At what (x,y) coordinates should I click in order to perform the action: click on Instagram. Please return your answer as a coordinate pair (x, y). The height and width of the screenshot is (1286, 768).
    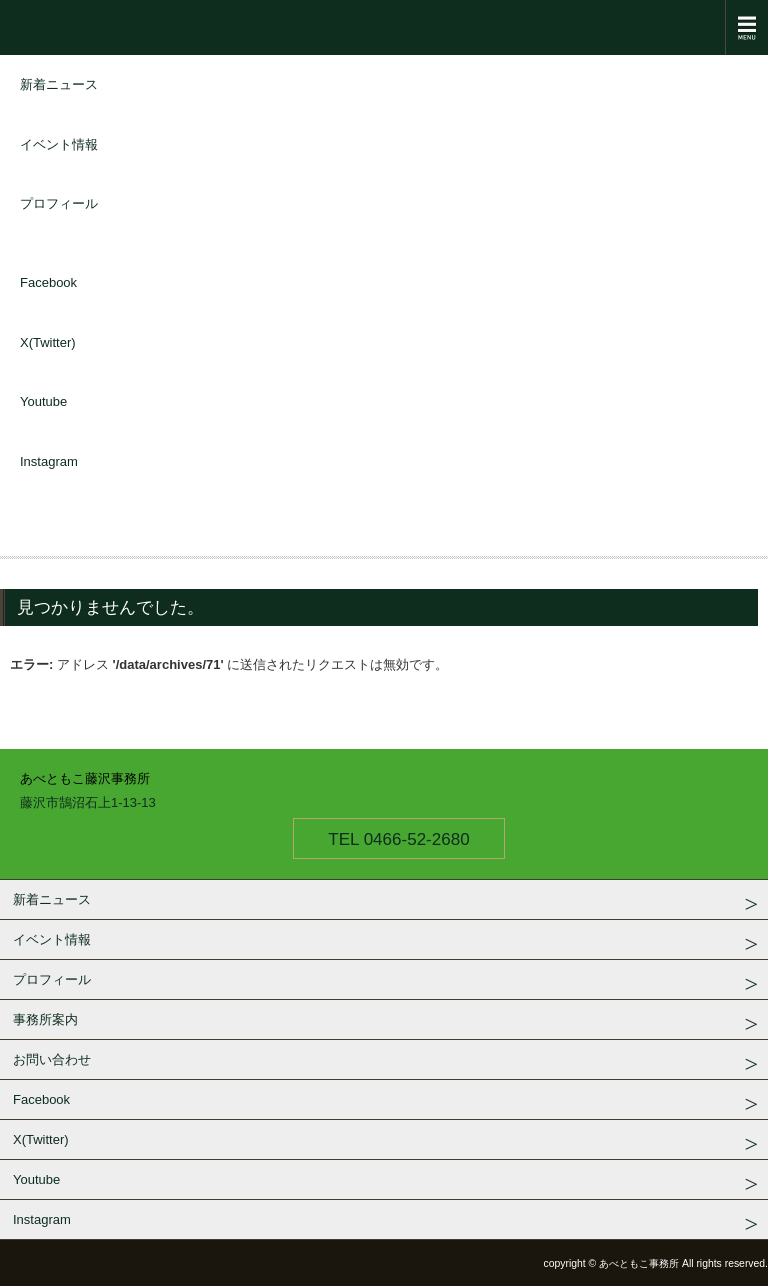
    Looking at the image, I should click on (49, 461).